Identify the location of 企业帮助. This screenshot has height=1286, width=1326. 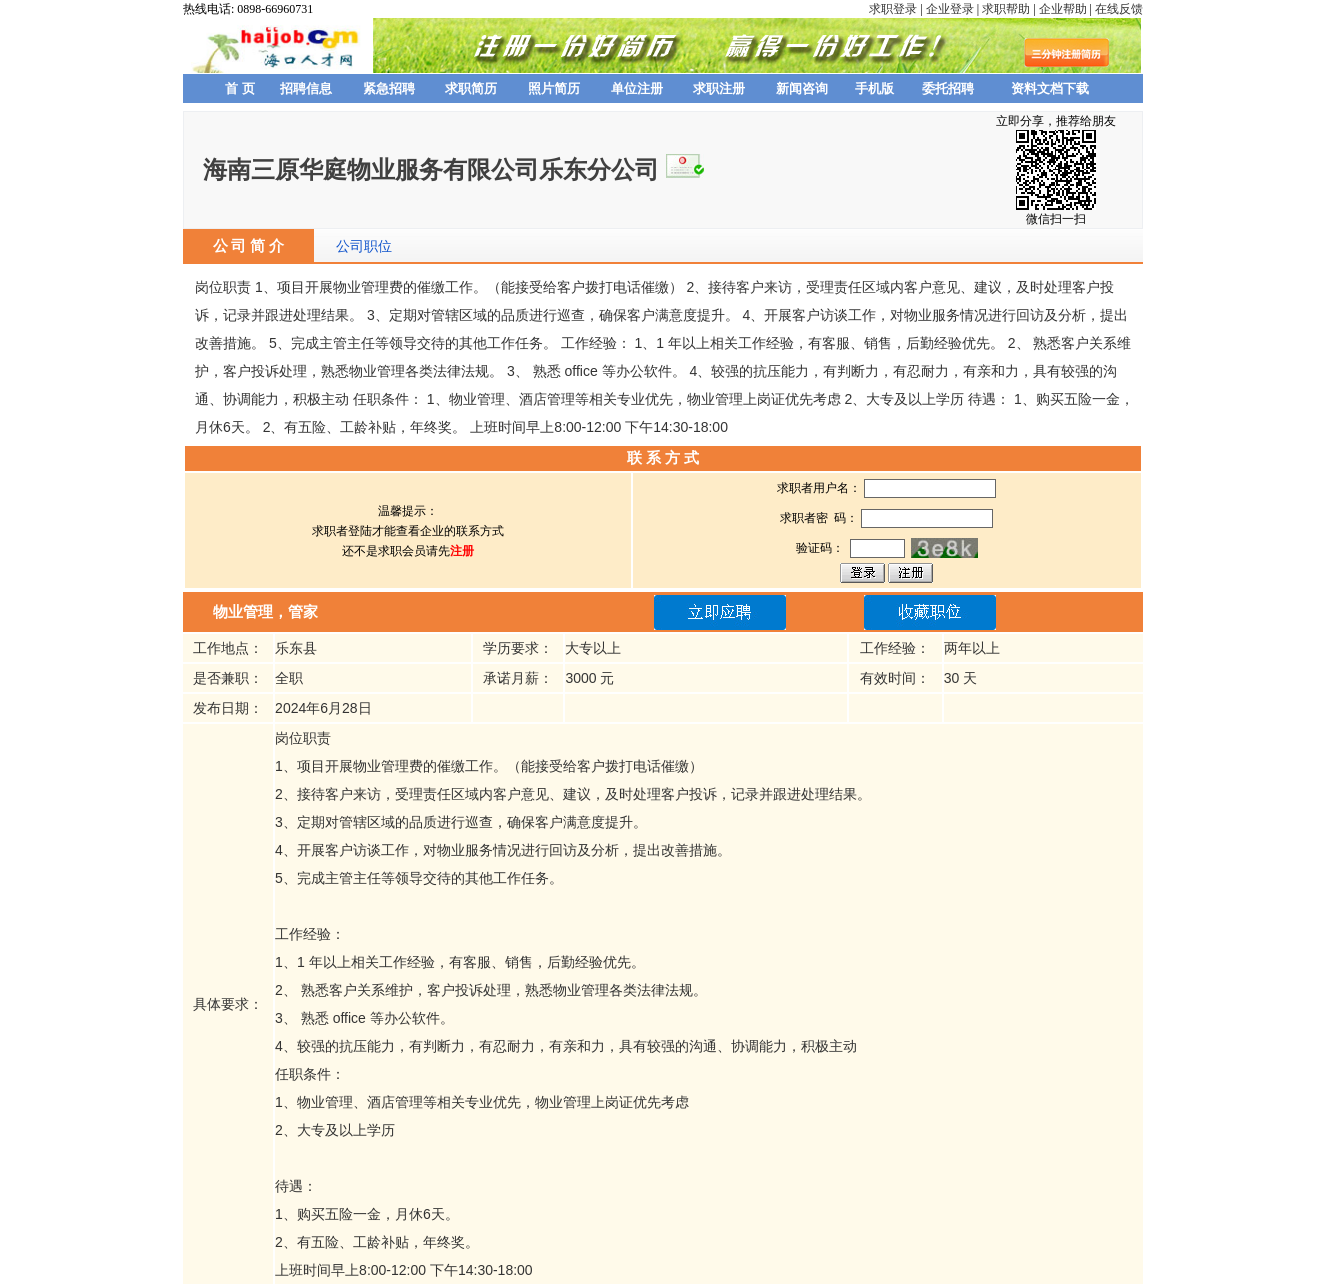
(1063, 9).